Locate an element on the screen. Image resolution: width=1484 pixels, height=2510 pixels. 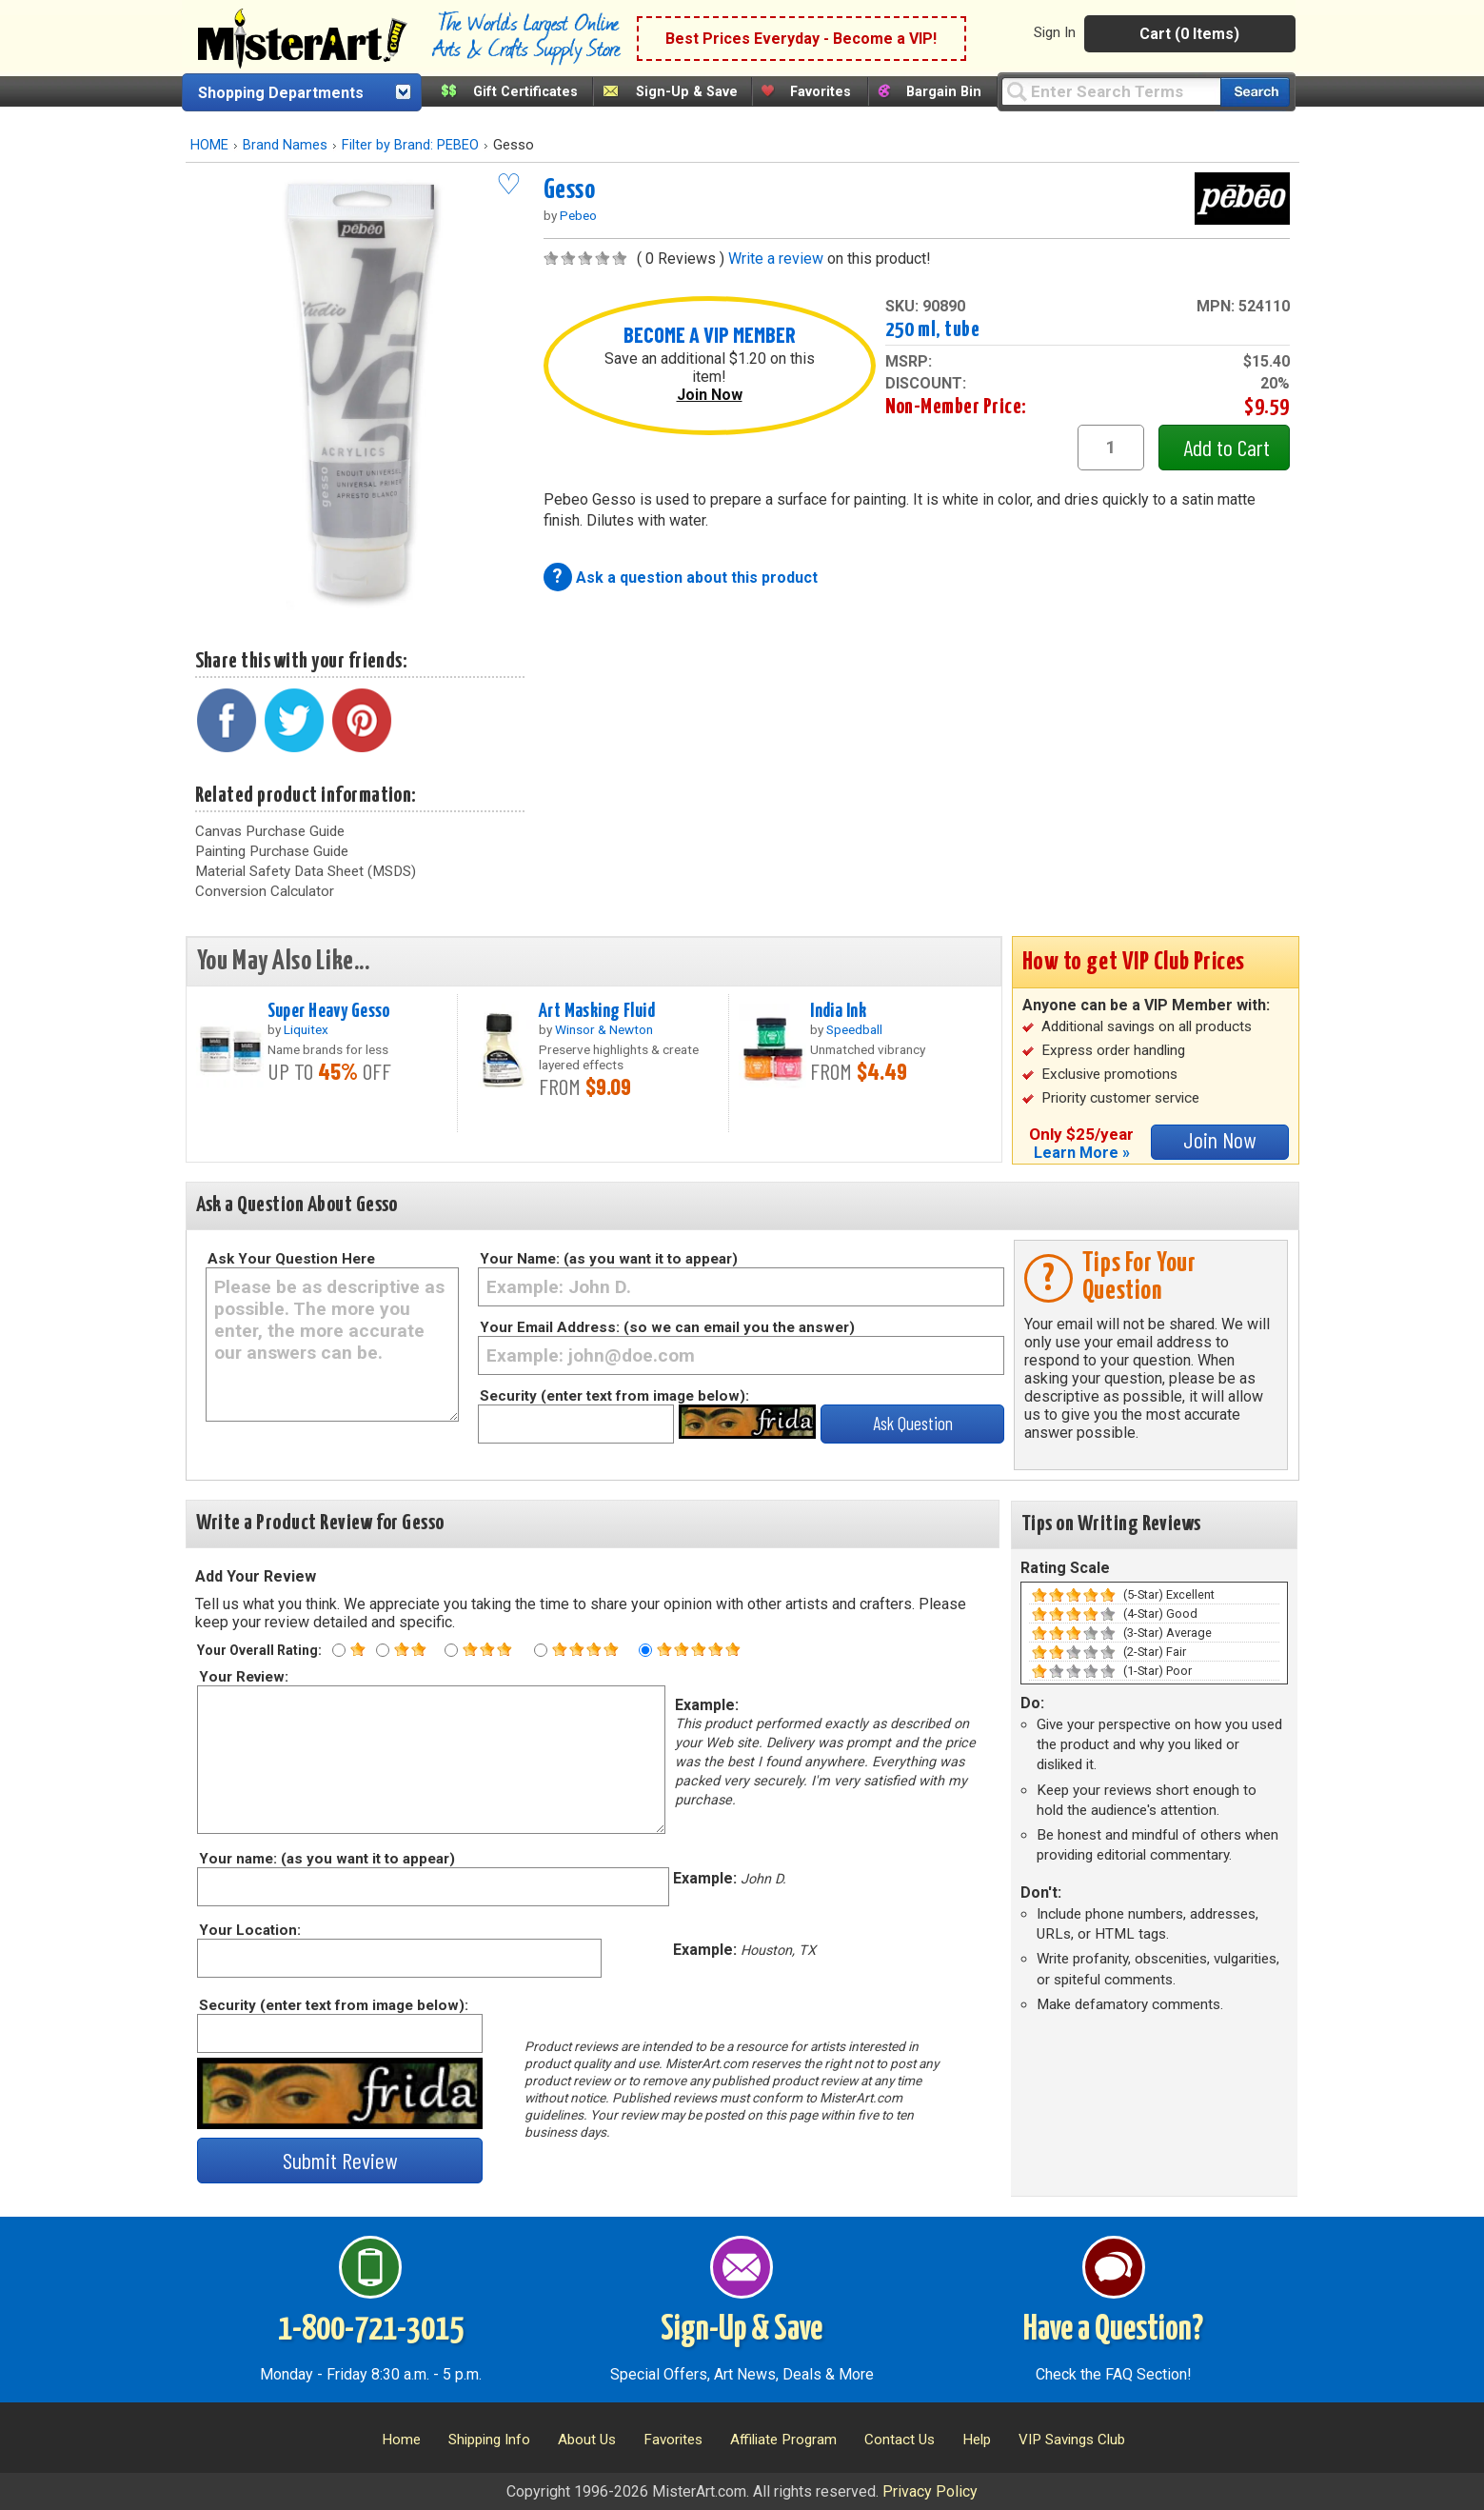
[Three star rating] is located at coordinates (451, 1650).